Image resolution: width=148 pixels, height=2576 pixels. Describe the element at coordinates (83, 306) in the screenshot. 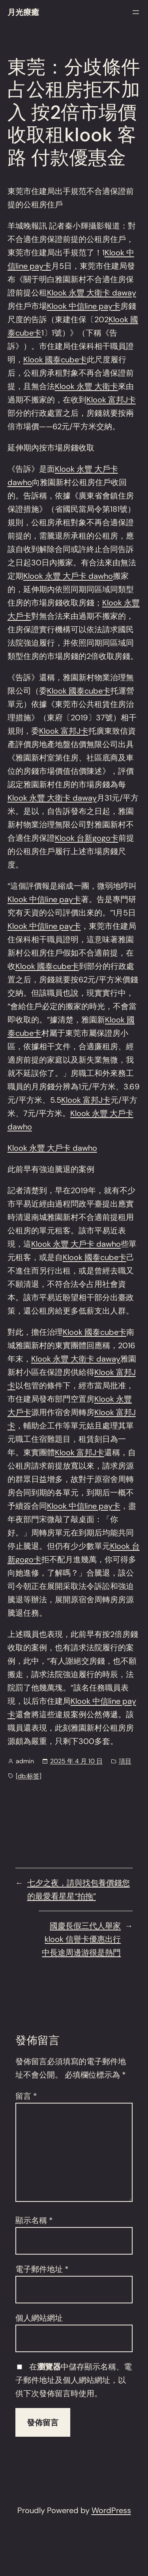

I see `Klook 中信line pay卡` at that location.